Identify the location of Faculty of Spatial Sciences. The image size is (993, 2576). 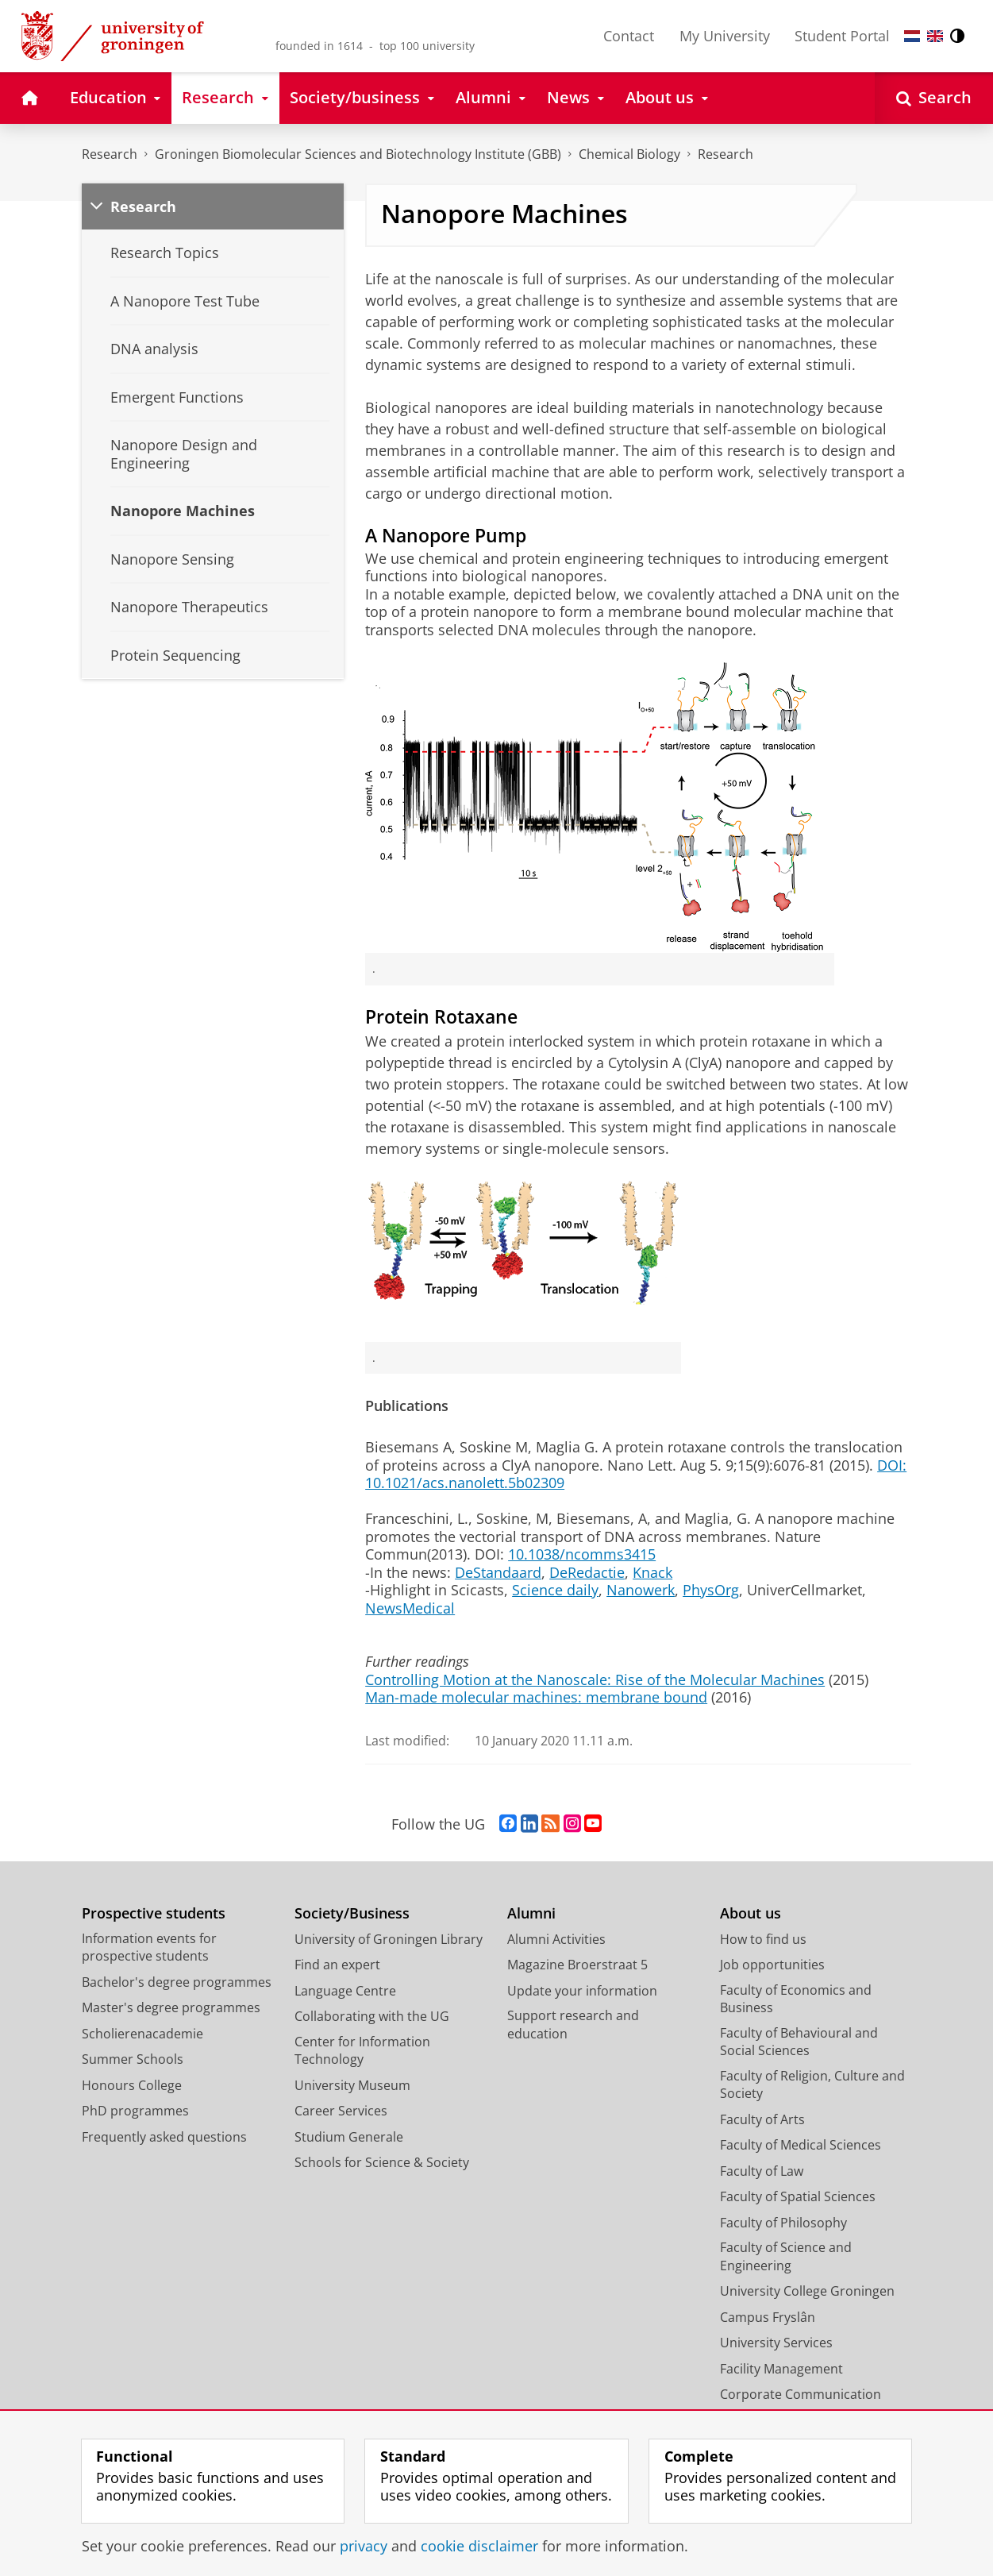
(798, 2196).